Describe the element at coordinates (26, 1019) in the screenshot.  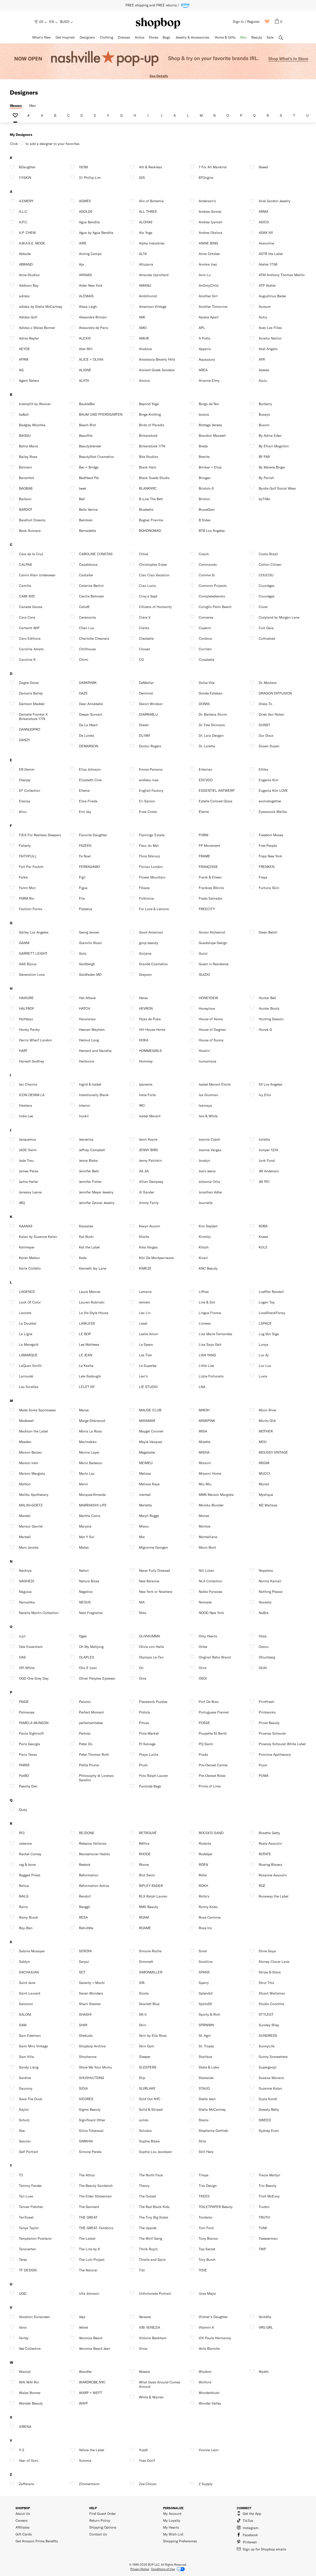
I see `Halfdays` at that location.